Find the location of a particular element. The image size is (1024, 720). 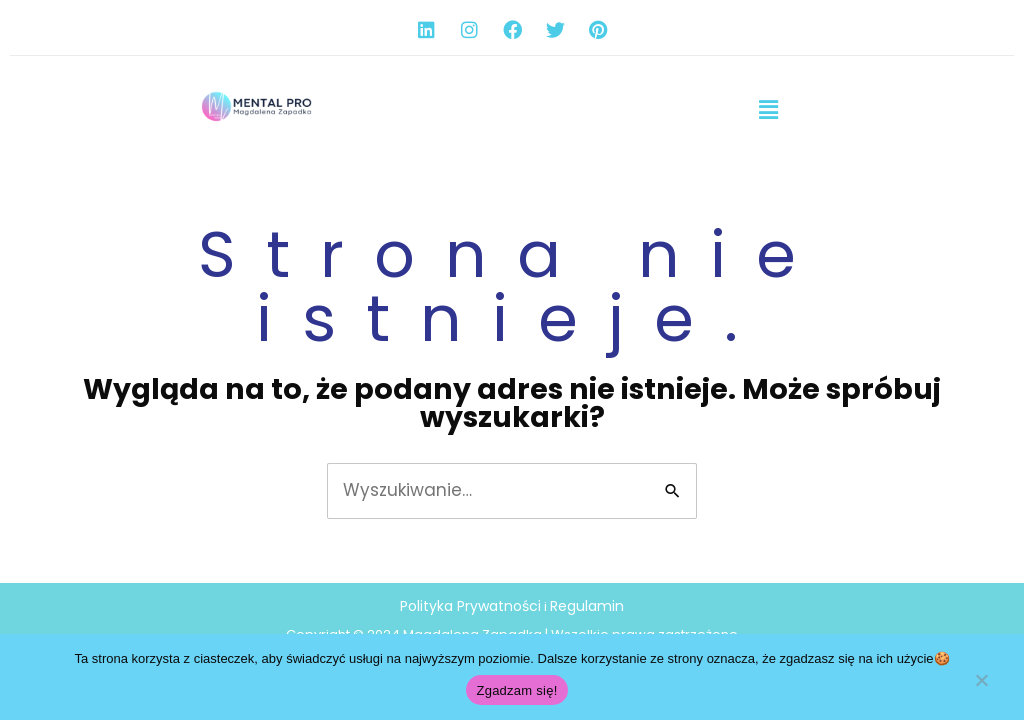

Polityka Prywatności is located at coordinates (470, 606).